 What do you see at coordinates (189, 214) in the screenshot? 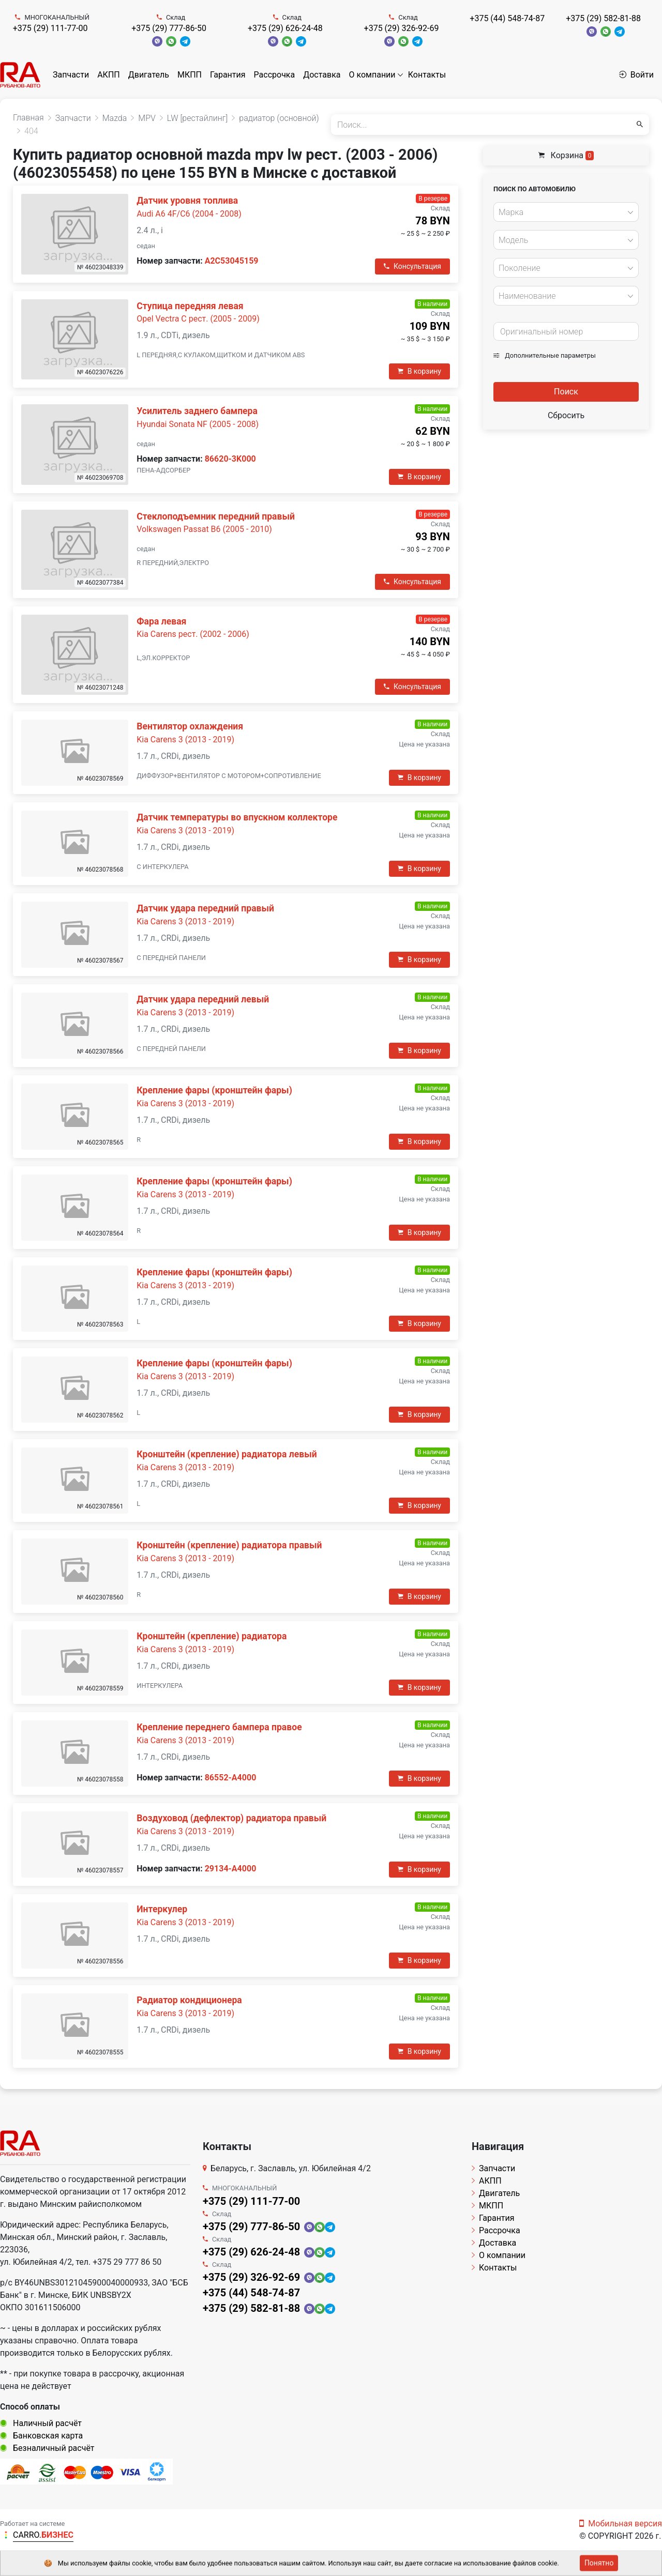
I see `Audi A6 4F/C6 (2004 - 2008)` at bounding box center [189, 214].